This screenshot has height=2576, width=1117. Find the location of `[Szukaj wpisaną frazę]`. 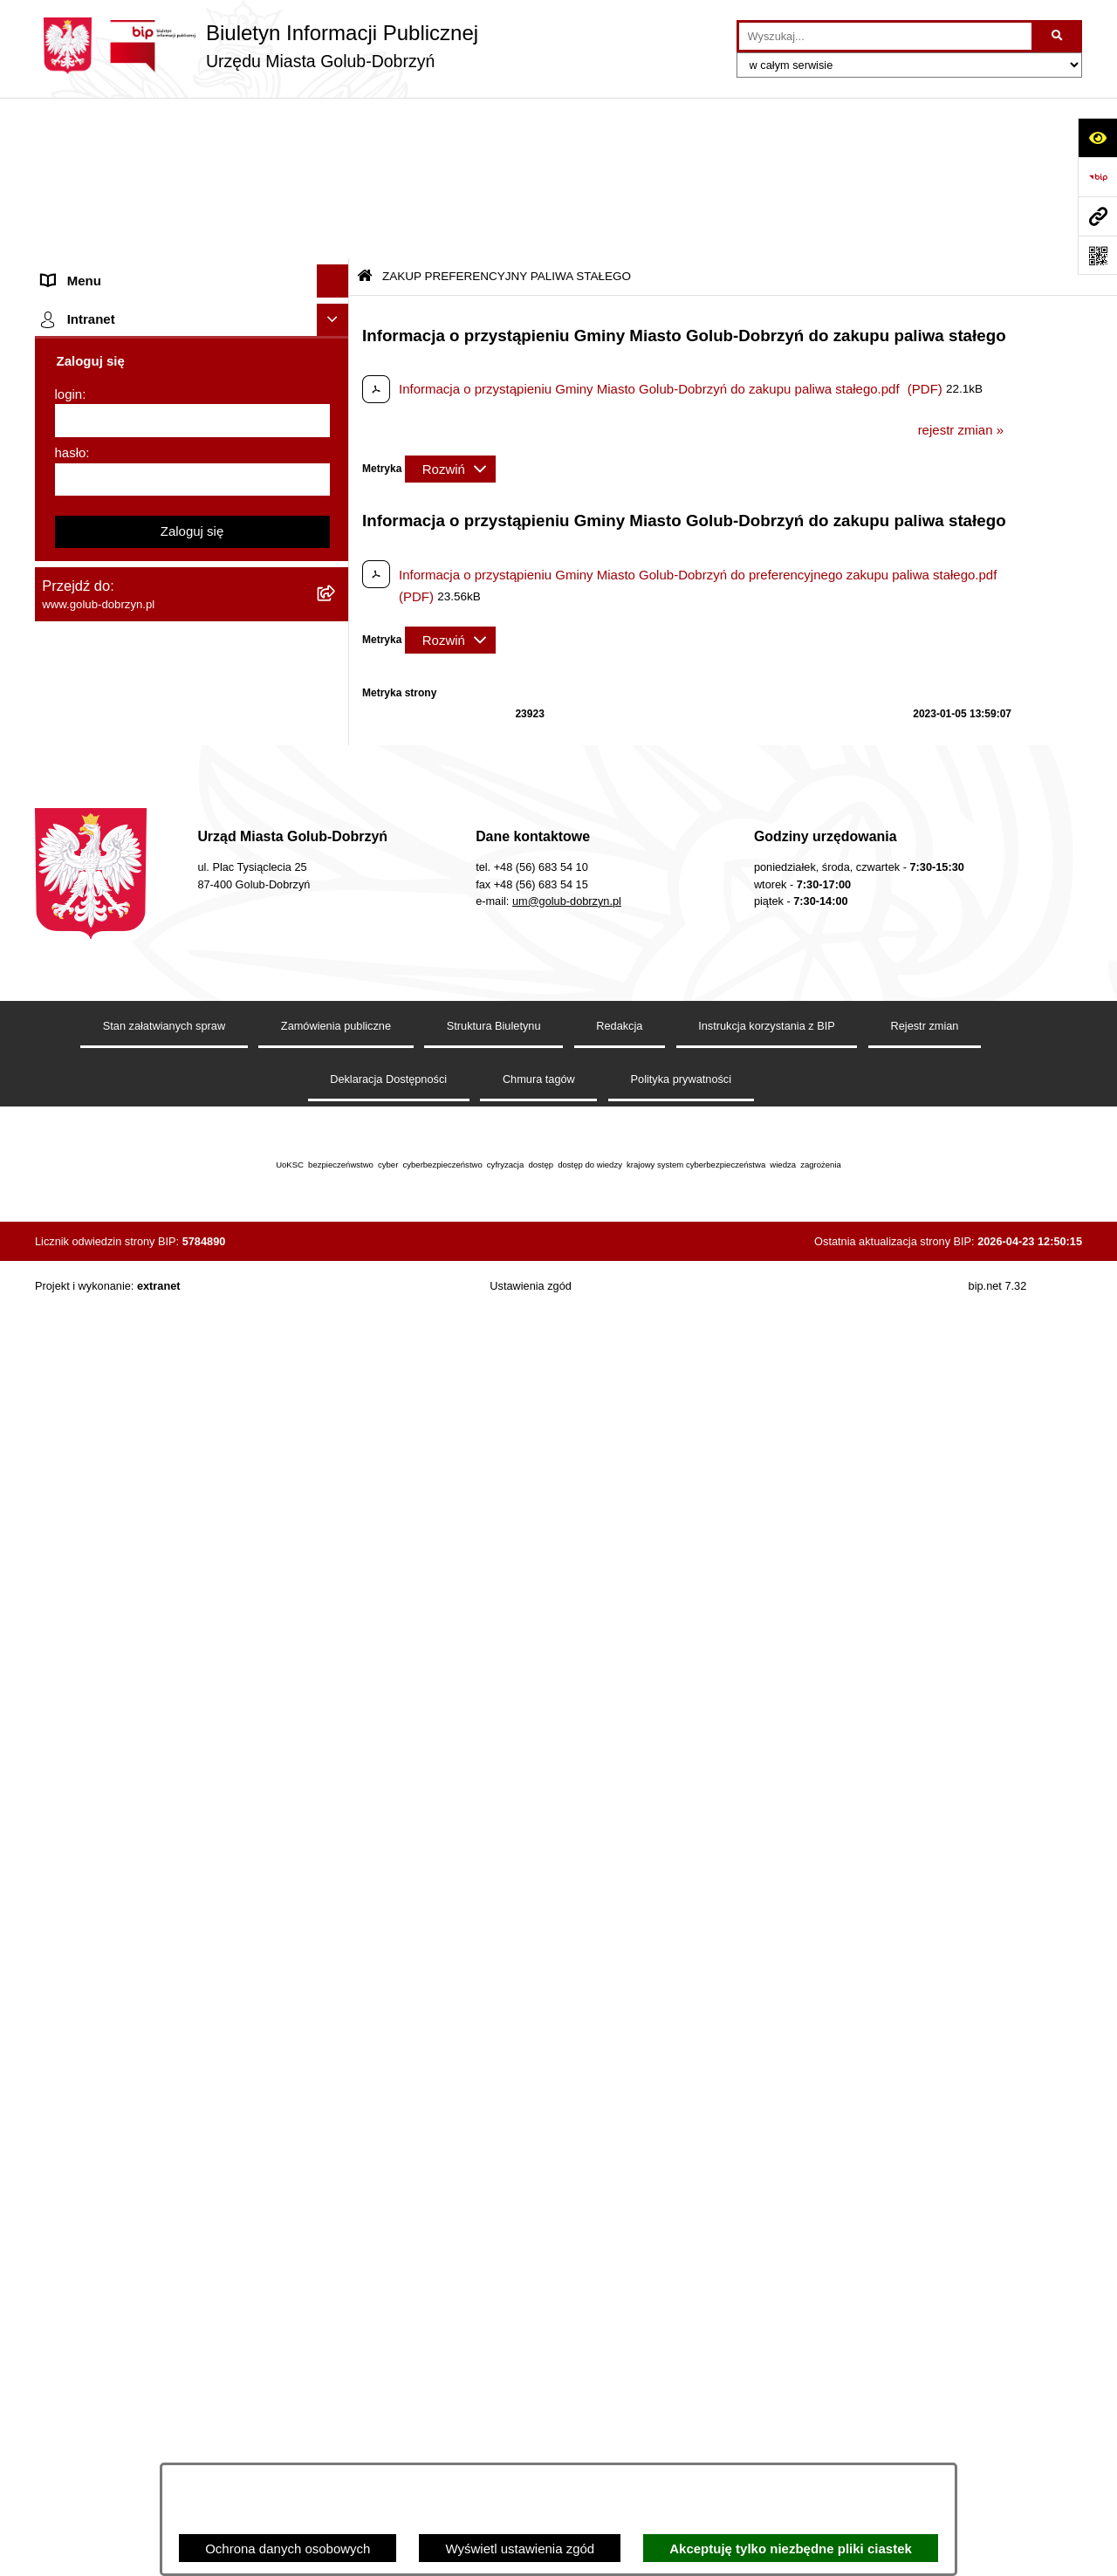

[Szukaj wpisaną frazę] is located at coordinates (1058, 36).